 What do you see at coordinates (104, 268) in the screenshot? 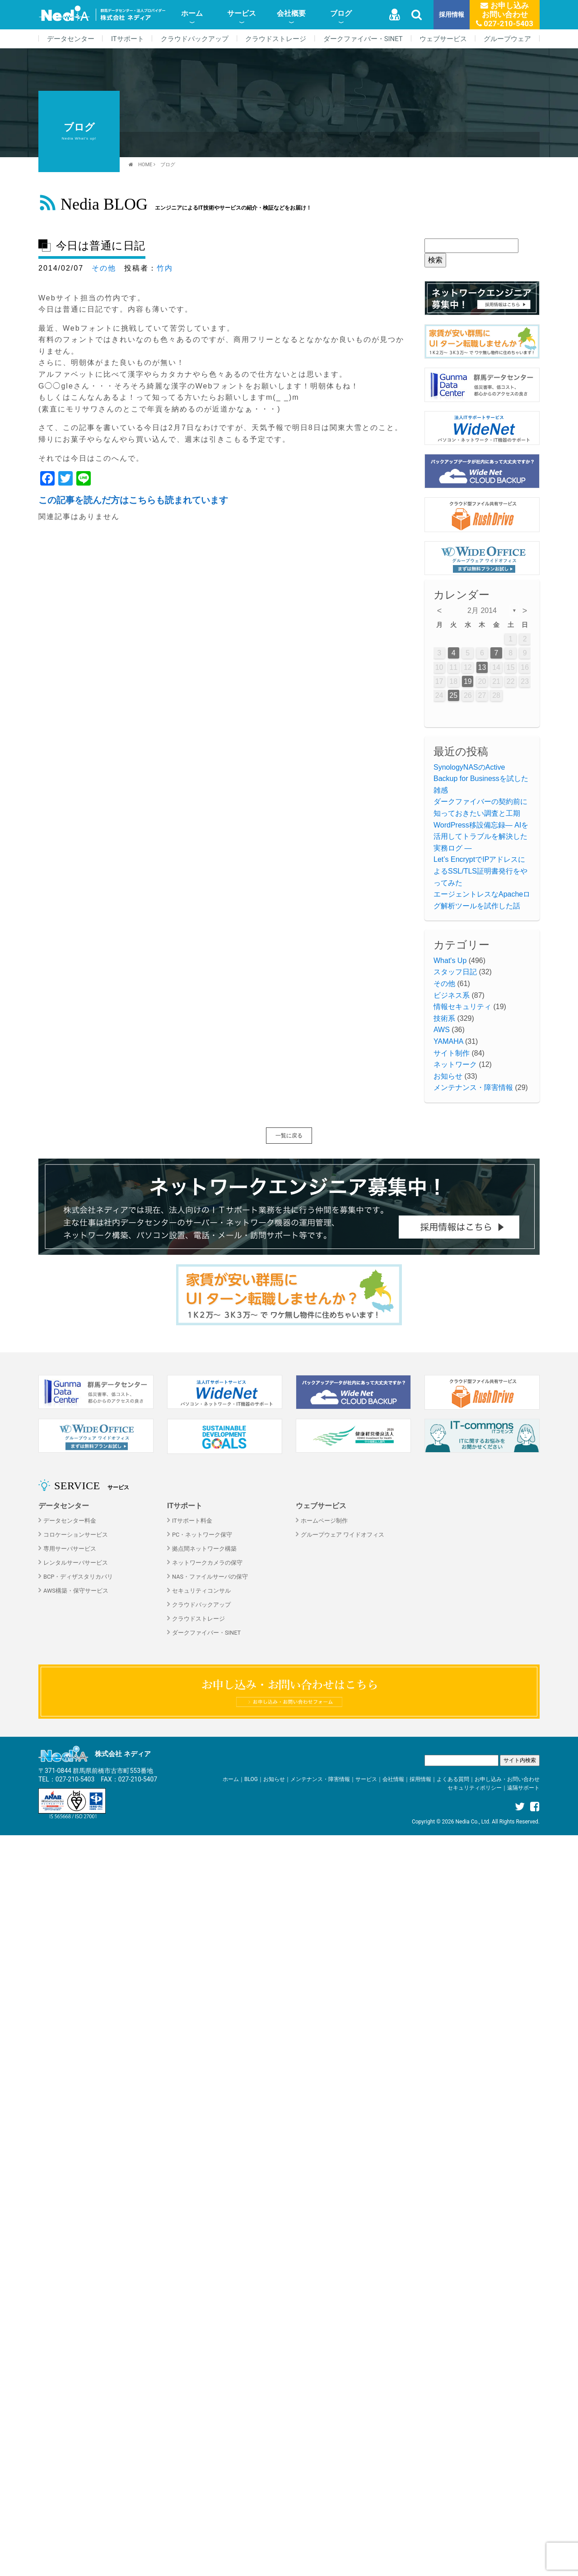
I see `その他` at bounding box center [104, 268].